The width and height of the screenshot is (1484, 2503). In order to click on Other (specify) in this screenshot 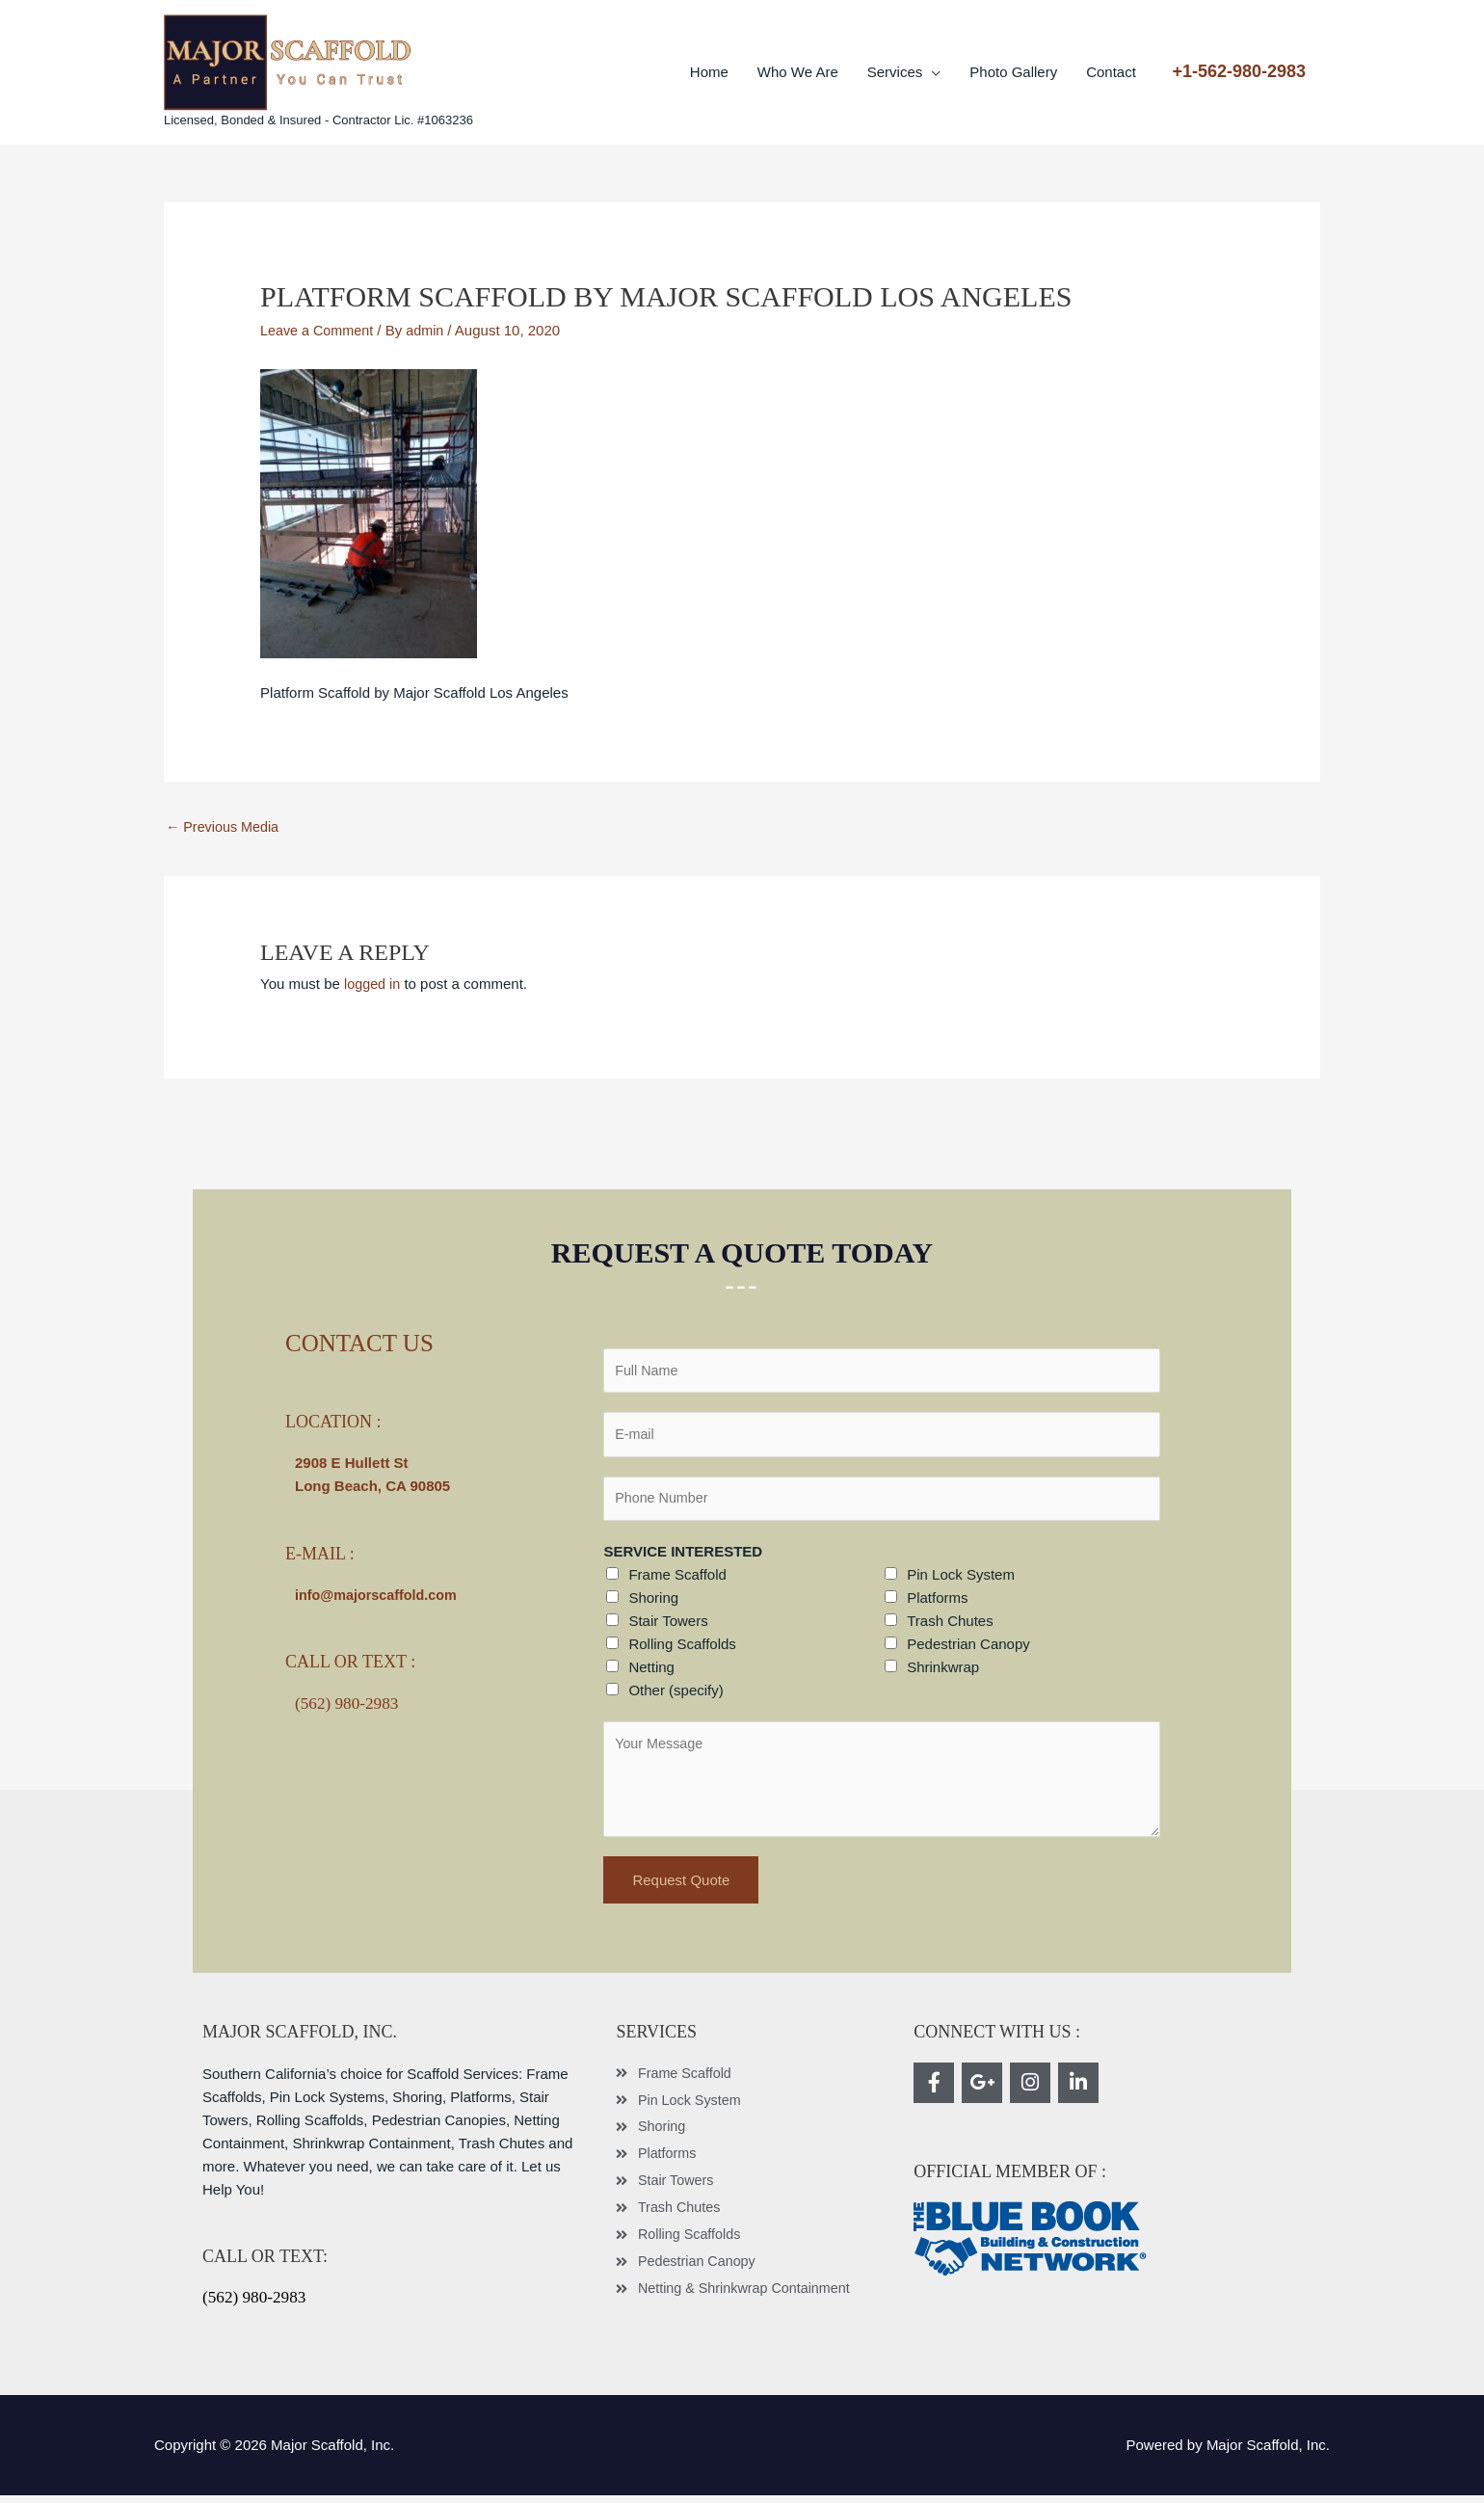, I will do `click(675, 1698)`.